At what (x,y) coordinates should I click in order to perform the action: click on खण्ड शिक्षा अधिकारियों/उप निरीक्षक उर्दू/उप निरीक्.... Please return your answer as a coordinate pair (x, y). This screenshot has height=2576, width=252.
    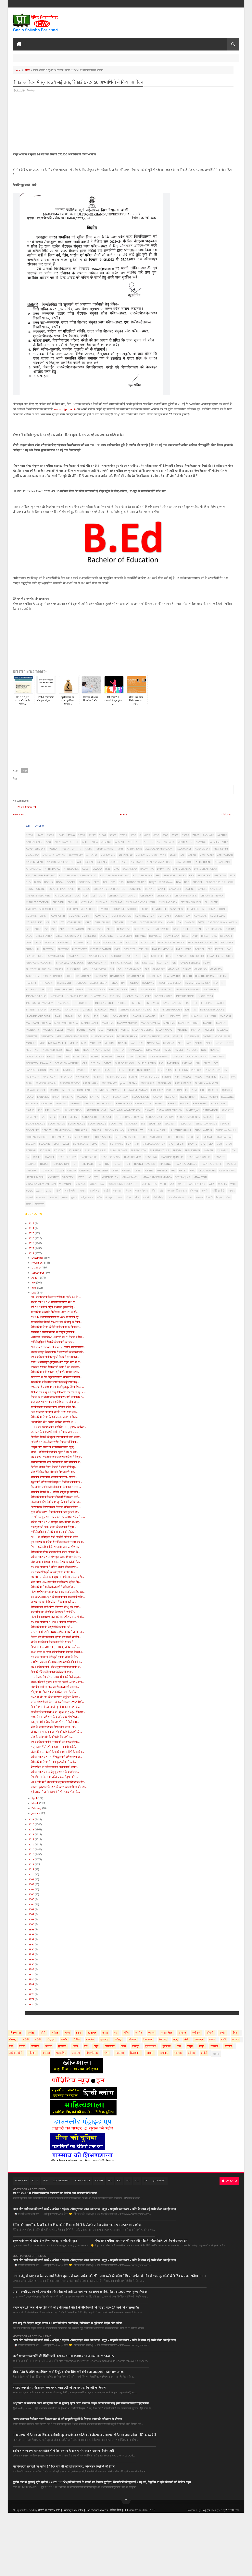
    Looking at the image, I should click on (201, 1545).